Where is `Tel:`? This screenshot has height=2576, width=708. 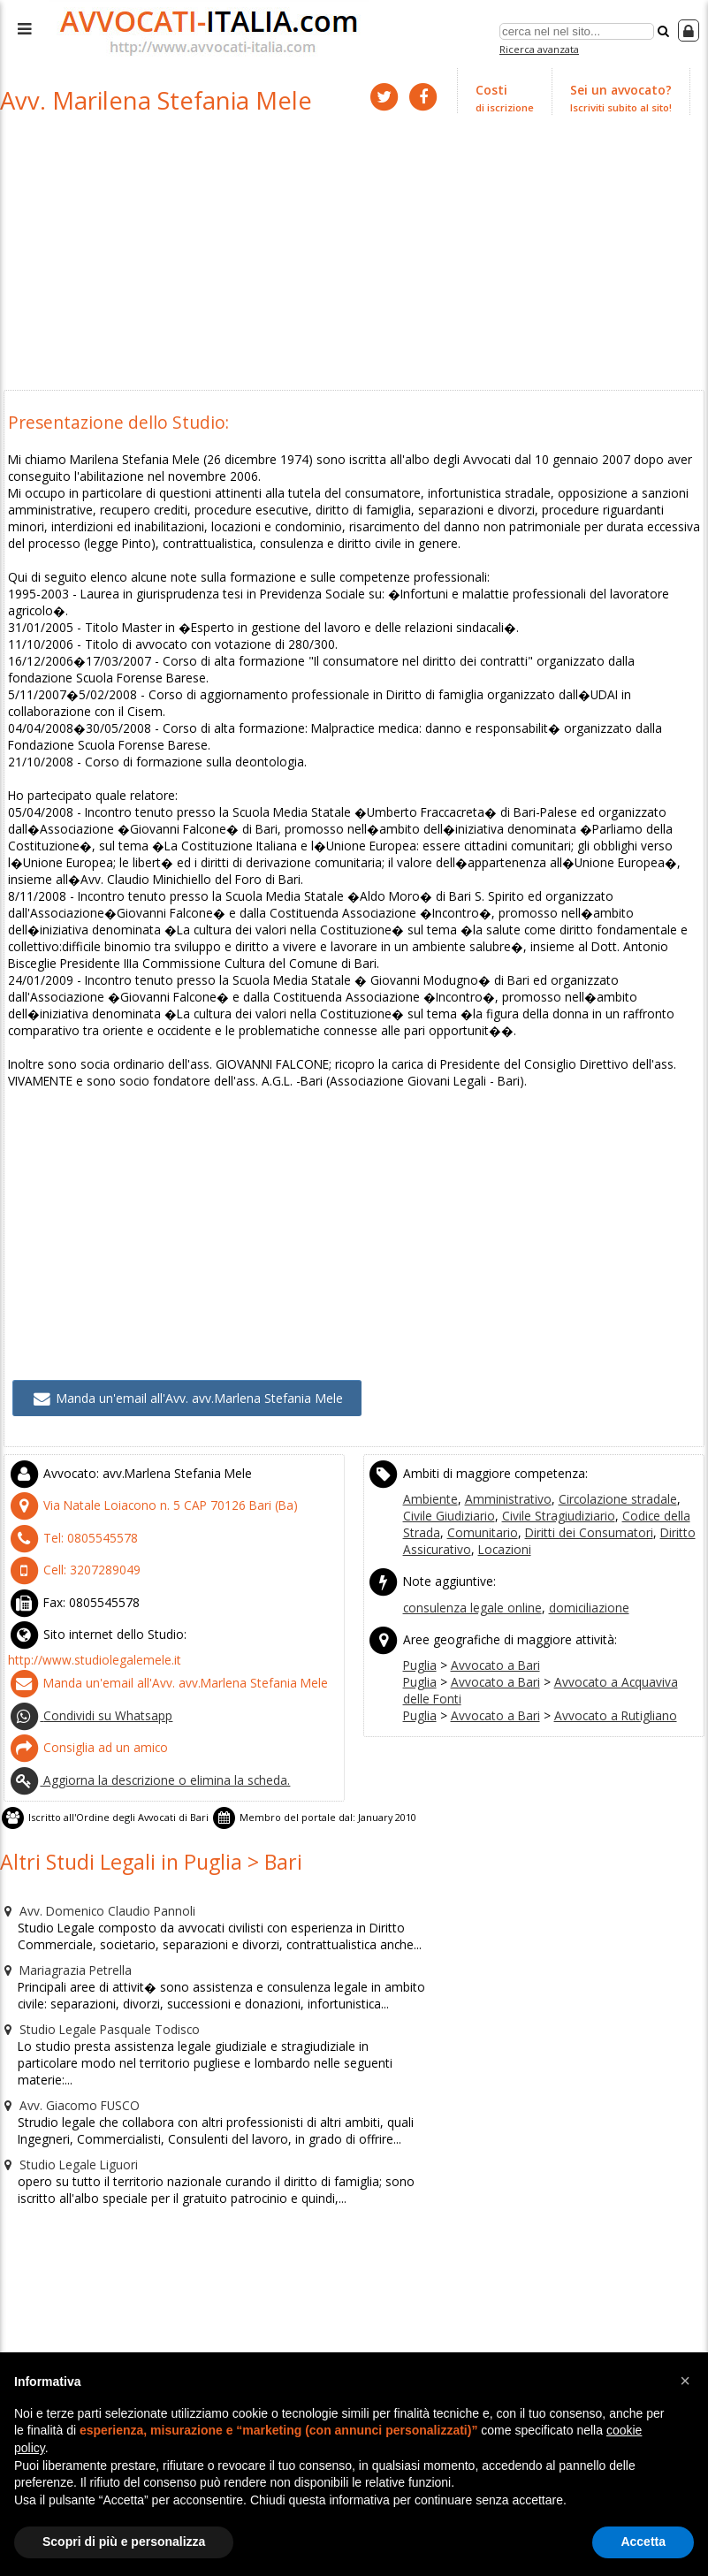
Tel: is located at coordinates (66, 1477).